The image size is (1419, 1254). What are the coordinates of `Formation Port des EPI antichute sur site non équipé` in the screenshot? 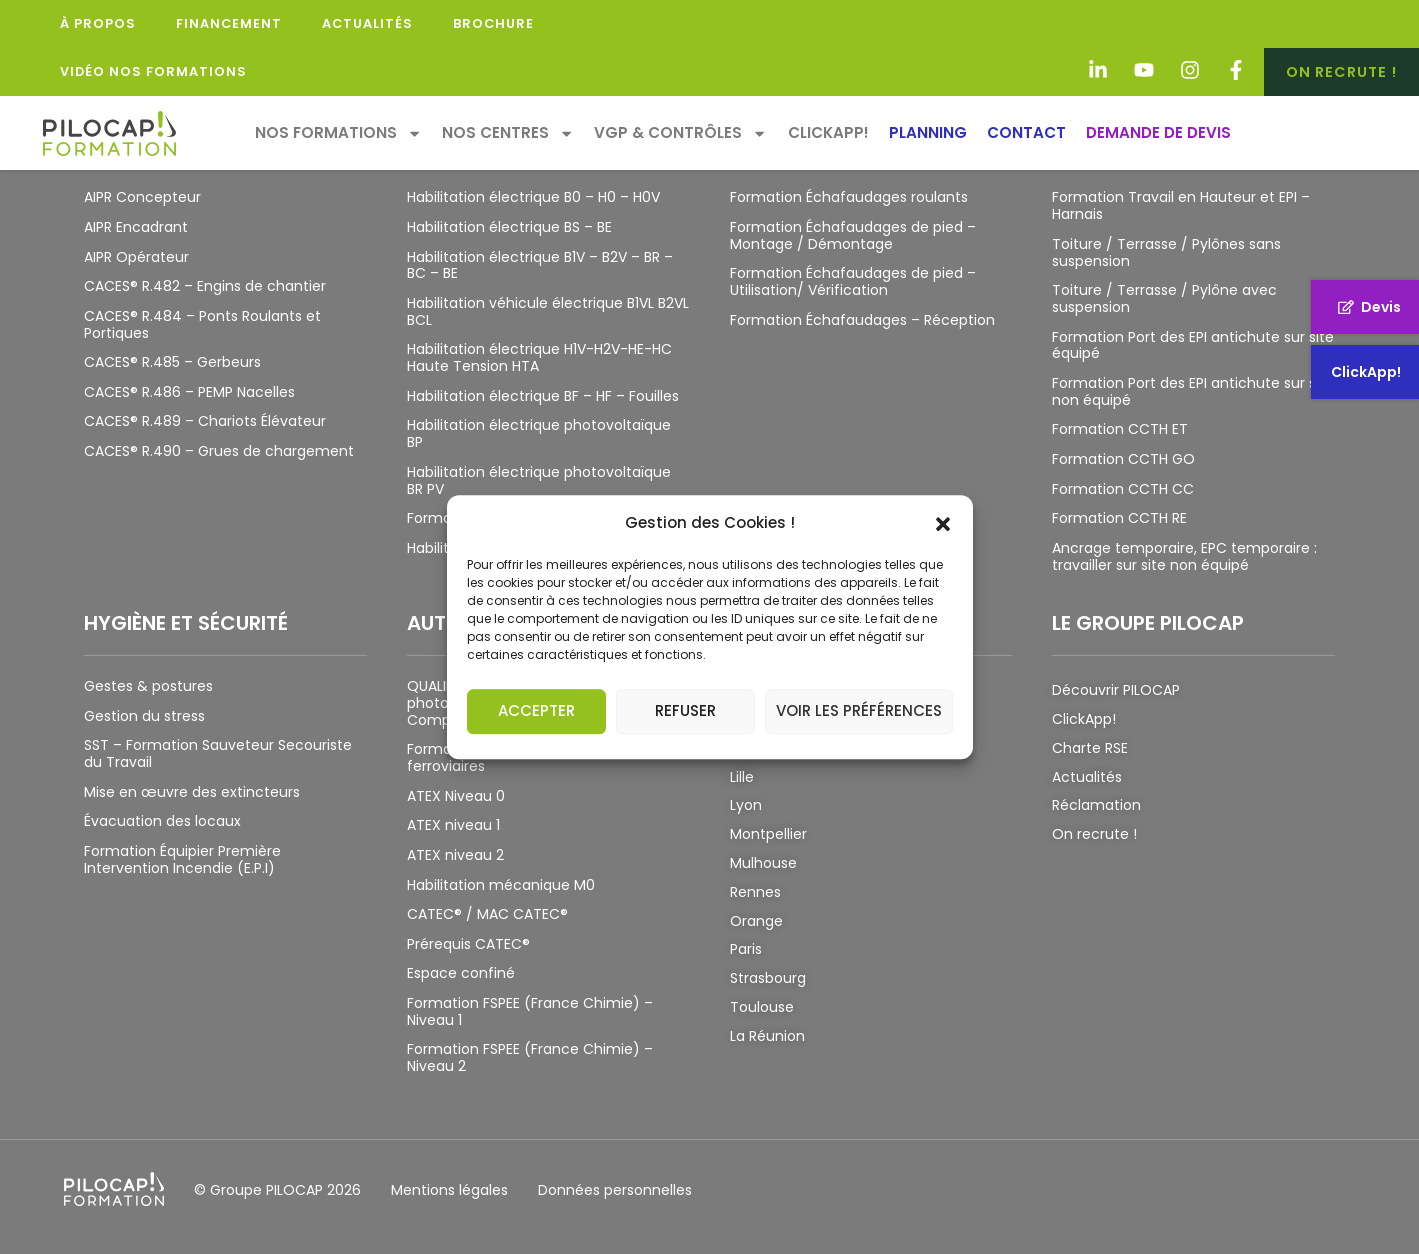 It's located at (1193, 391).